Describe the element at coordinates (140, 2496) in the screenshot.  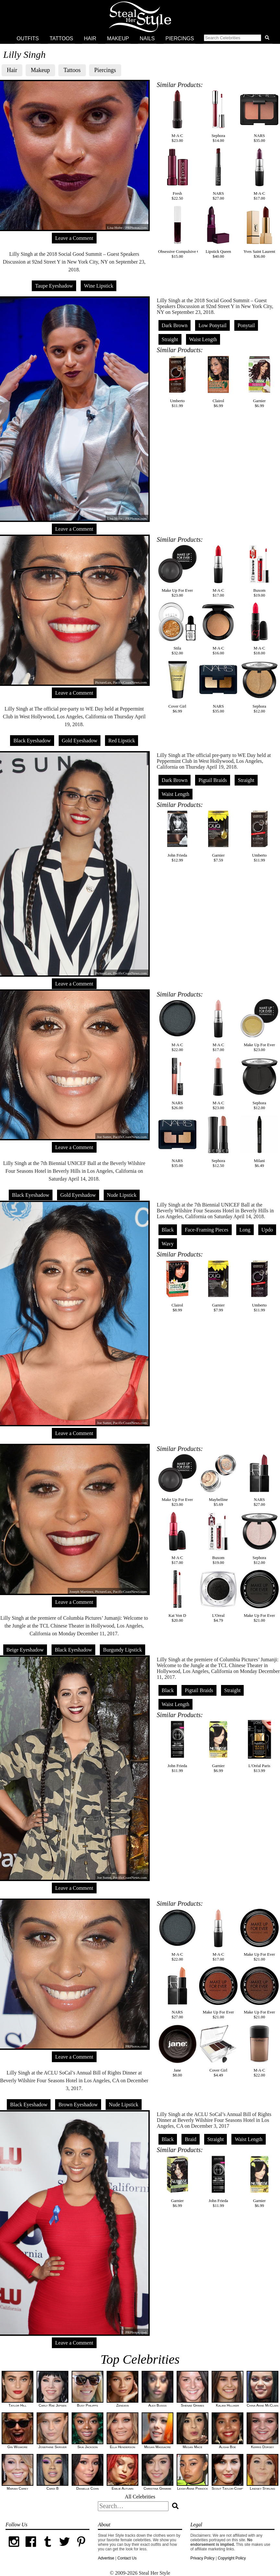
I see `All Celebrities` at that location.